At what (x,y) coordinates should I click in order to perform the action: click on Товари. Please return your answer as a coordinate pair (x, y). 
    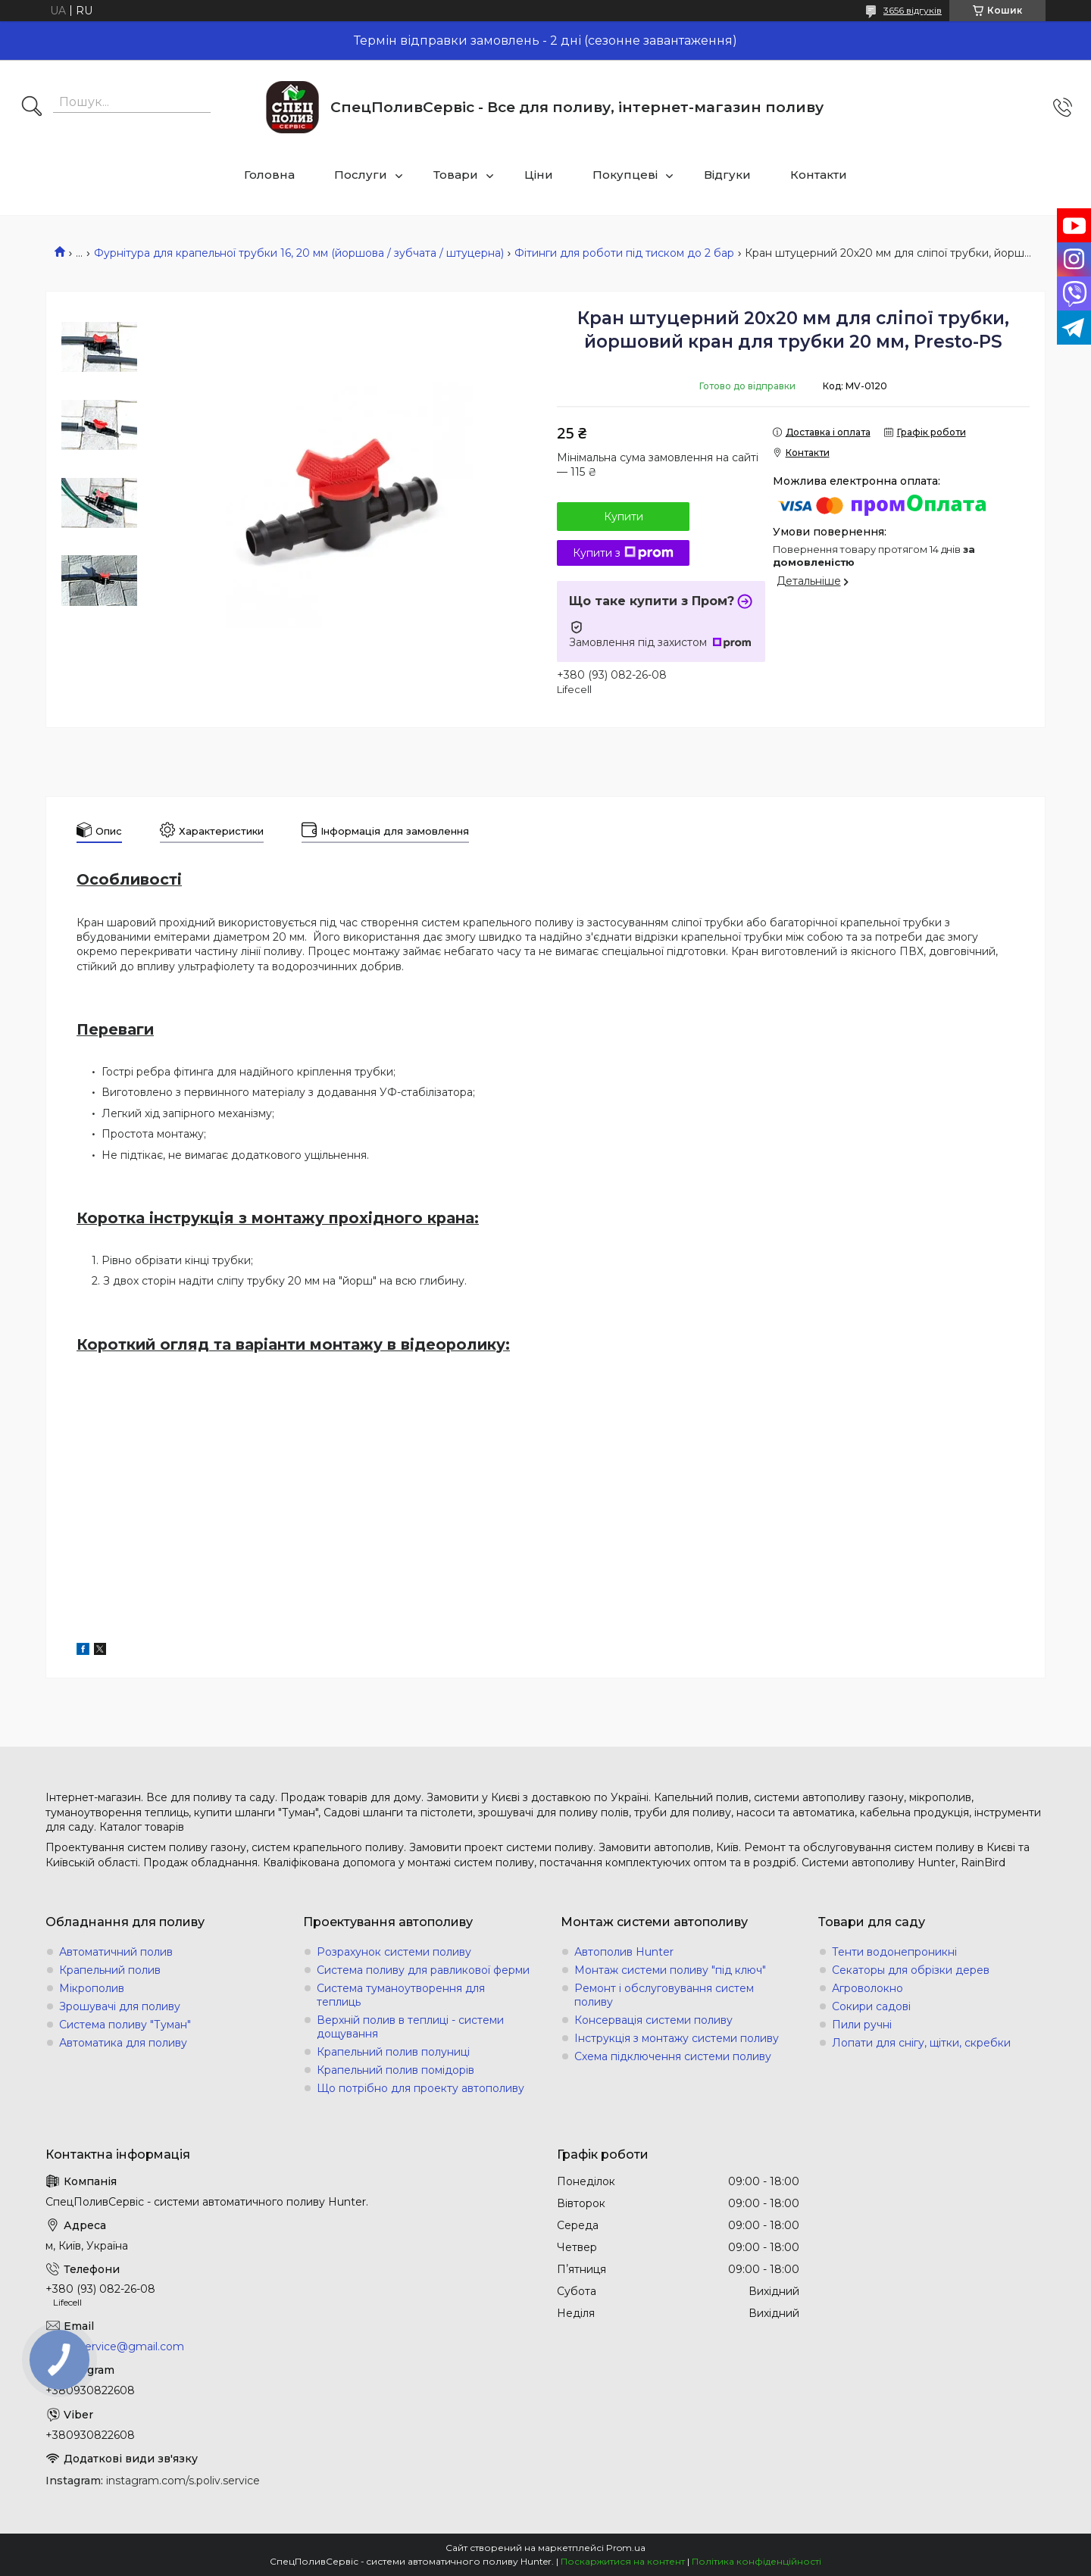
    Looking at the image, I should click on (455, 174).